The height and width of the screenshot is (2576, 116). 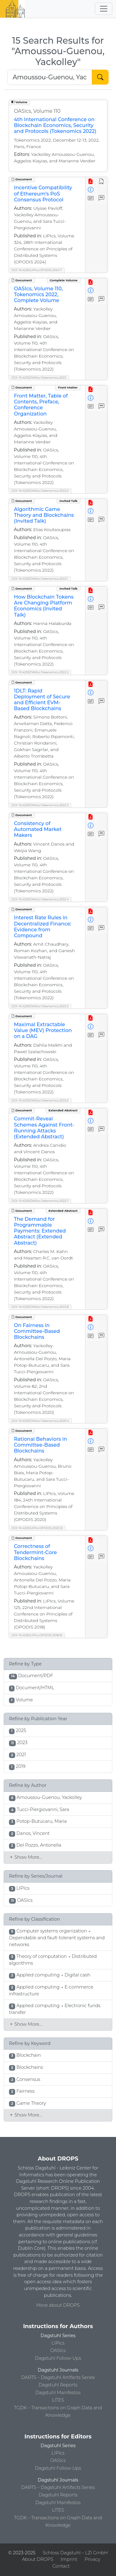 I want to click on Algorithmic Game Theory and Blockchains (Invited Talk), so click(x=44, y=515).